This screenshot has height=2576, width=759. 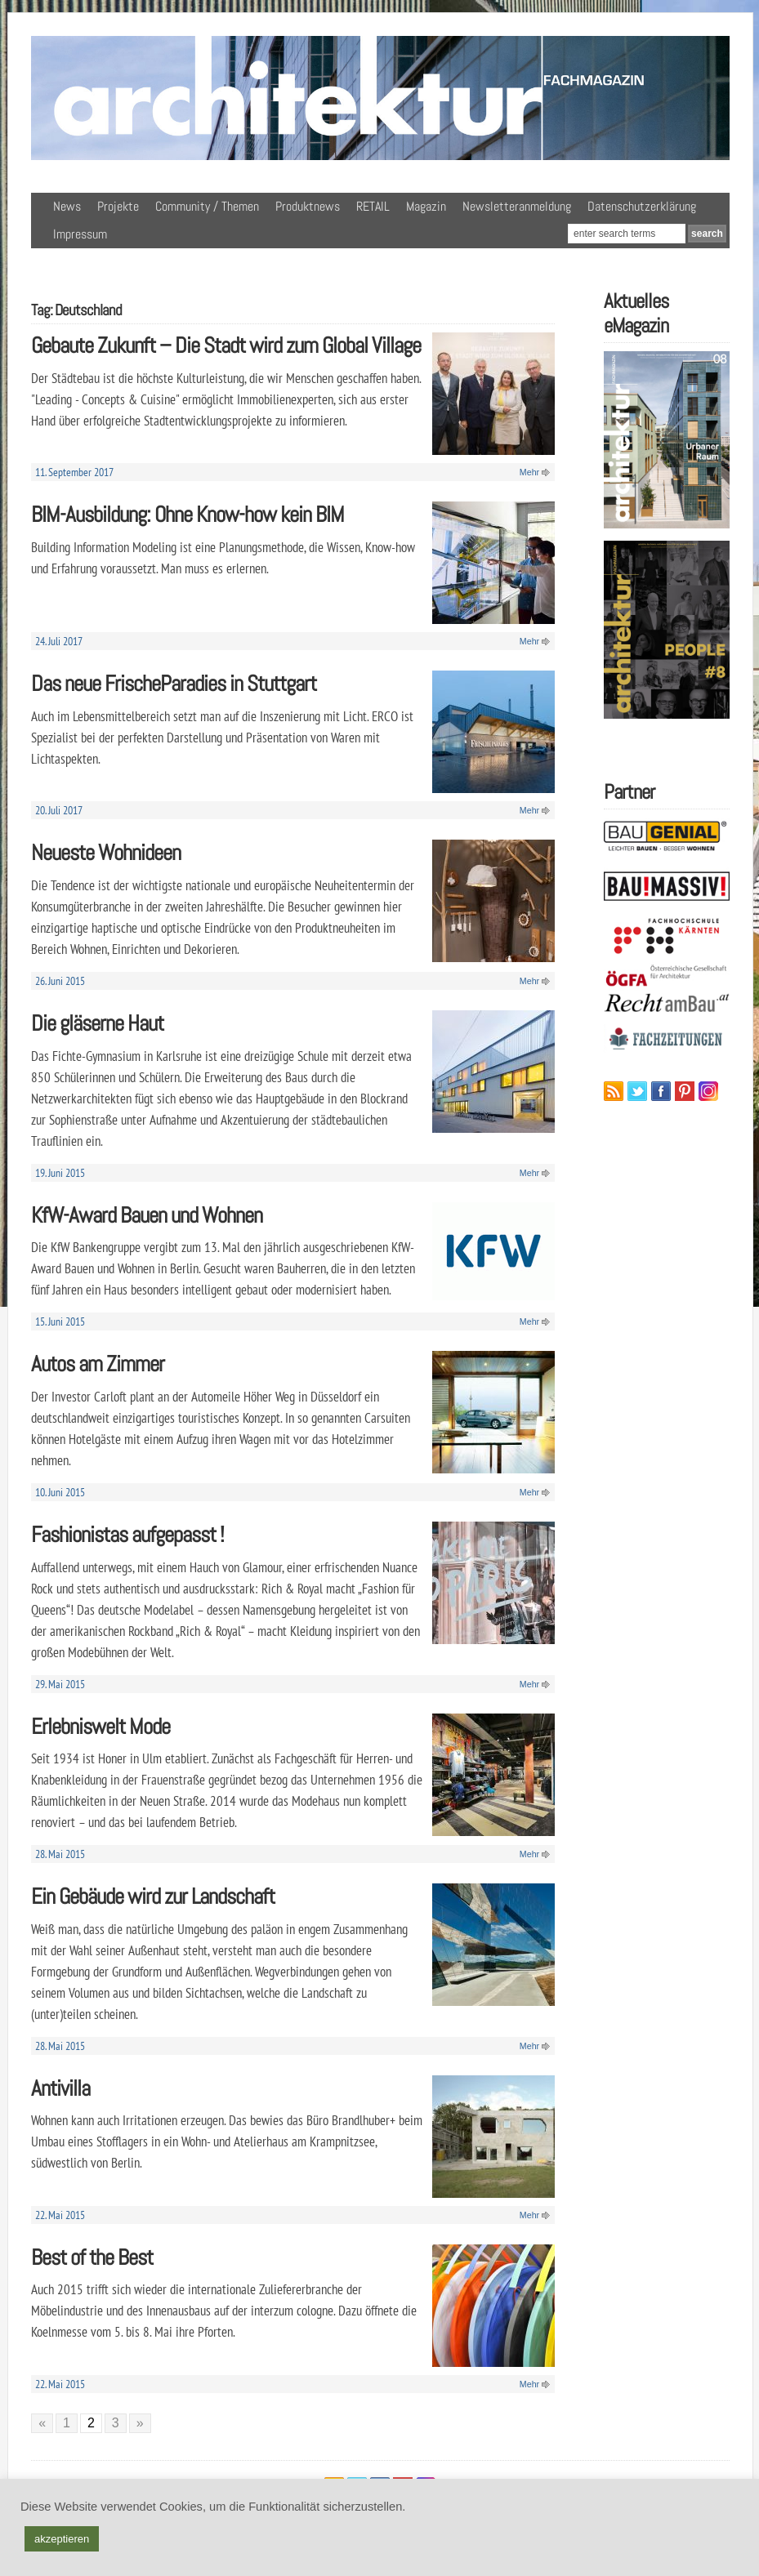 What do you see at coordinates (61, 2539) in the screenshot?
I see `akzeptieren [button]` at bounding box center [61, 2539].